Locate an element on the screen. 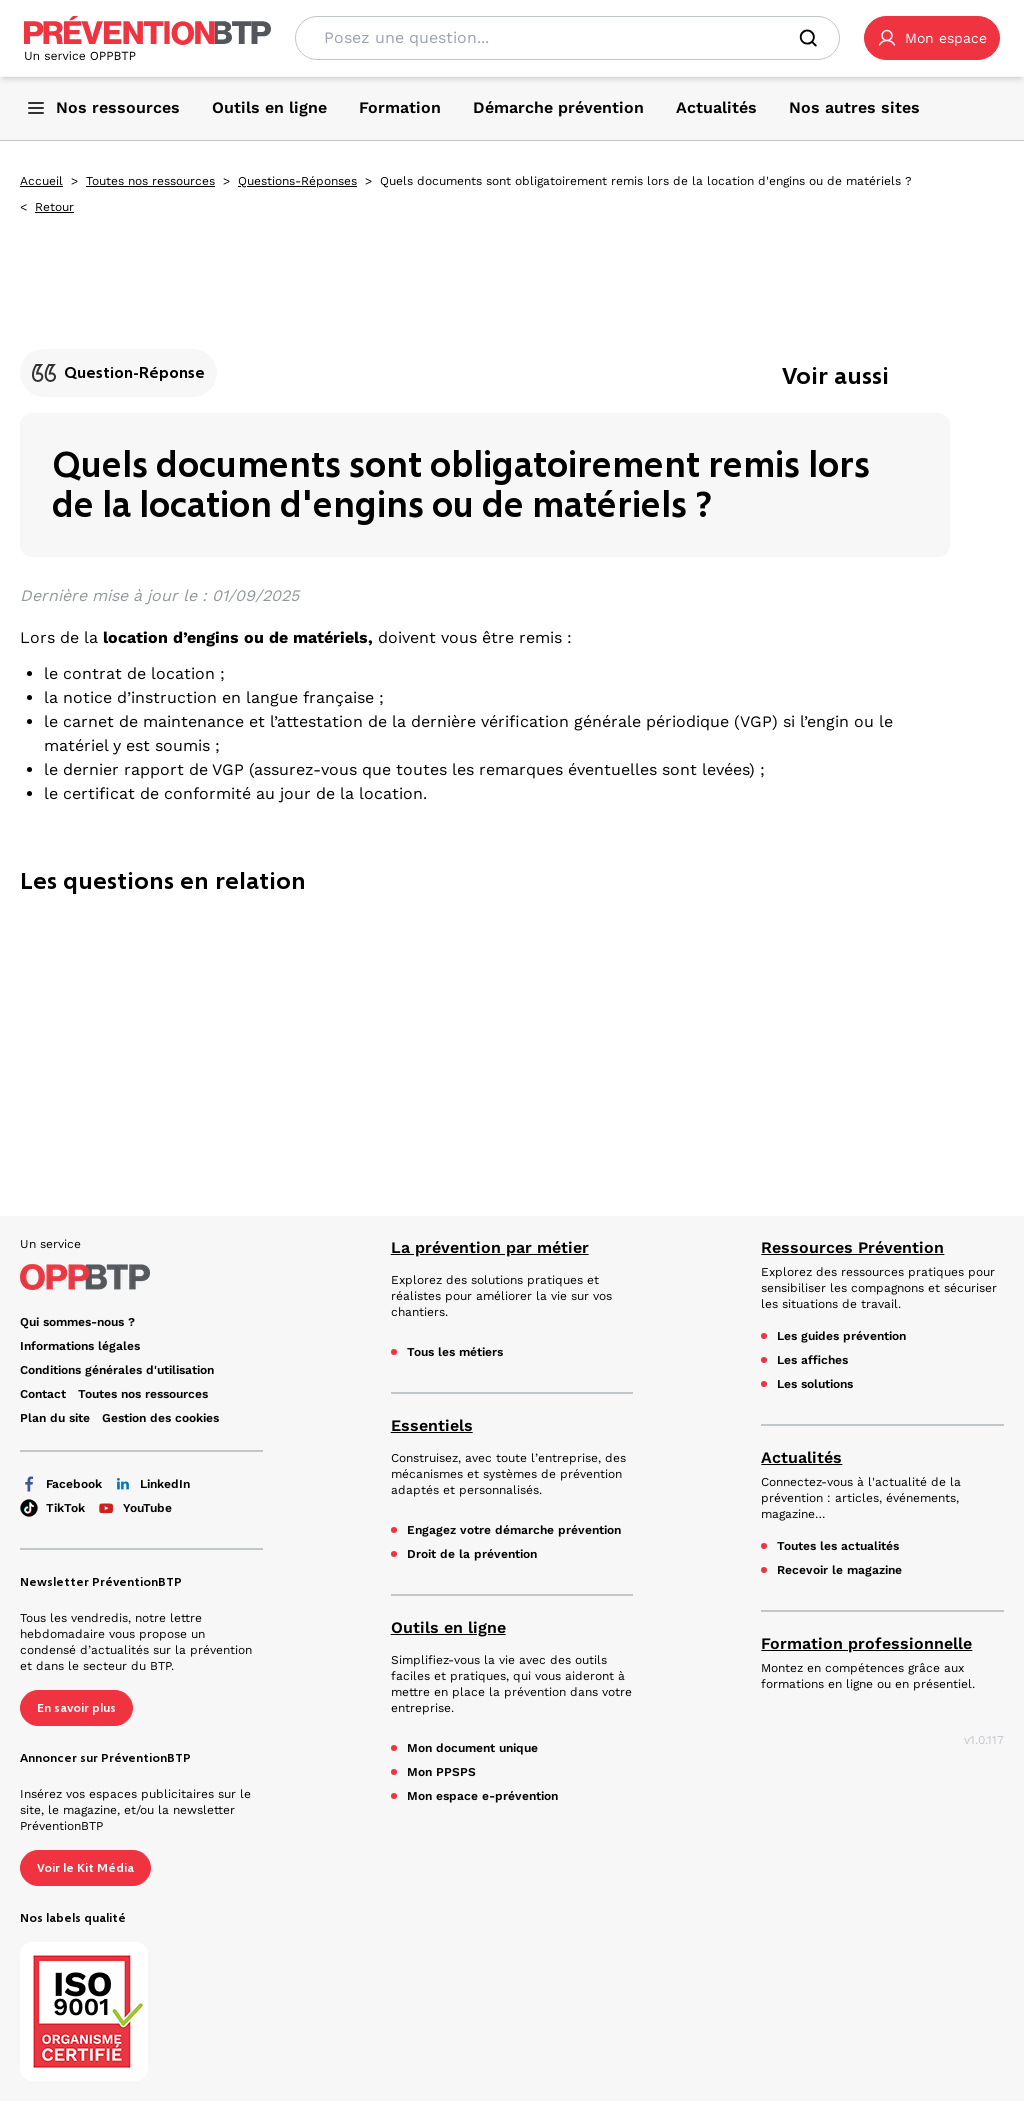  Actualités is located at coordinates (801, 1457).